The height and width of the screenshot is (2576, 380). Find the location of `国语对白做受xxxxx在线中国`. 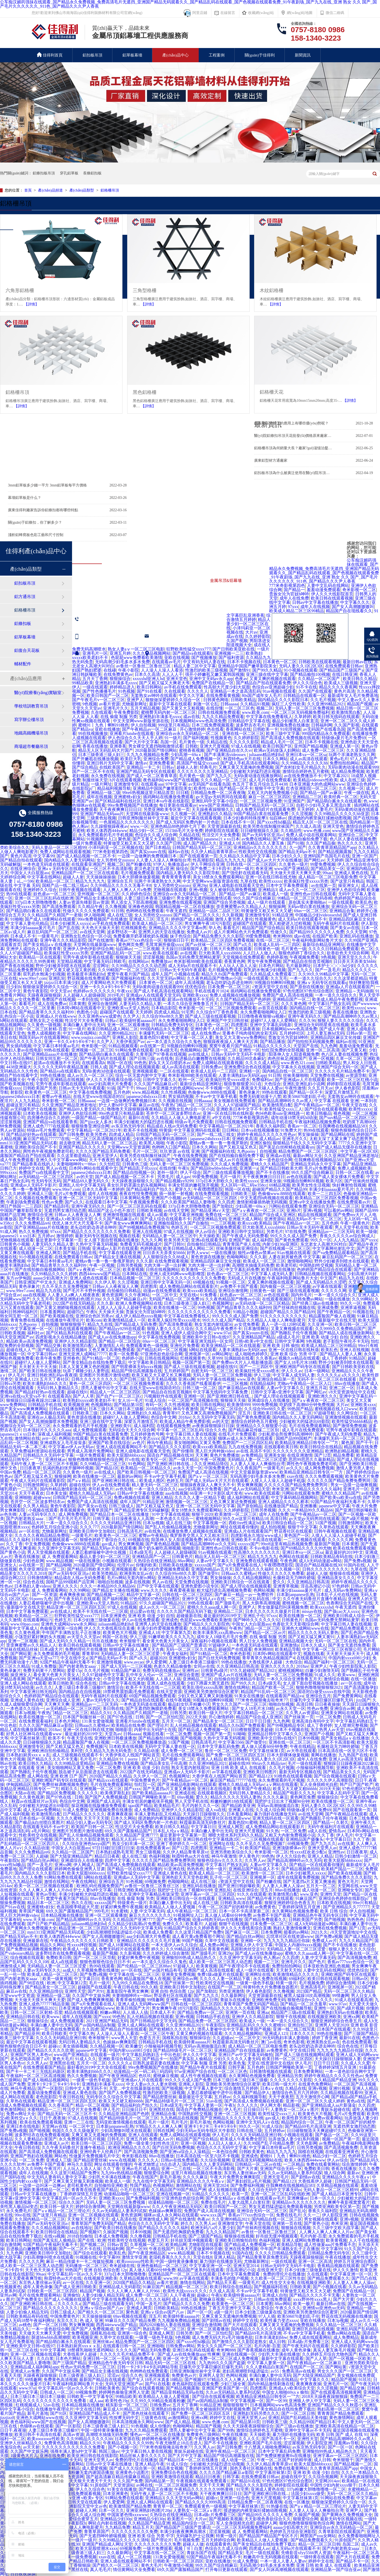

国语对白做受xxxxx在线中国 is located at coordinates (323, 1691).